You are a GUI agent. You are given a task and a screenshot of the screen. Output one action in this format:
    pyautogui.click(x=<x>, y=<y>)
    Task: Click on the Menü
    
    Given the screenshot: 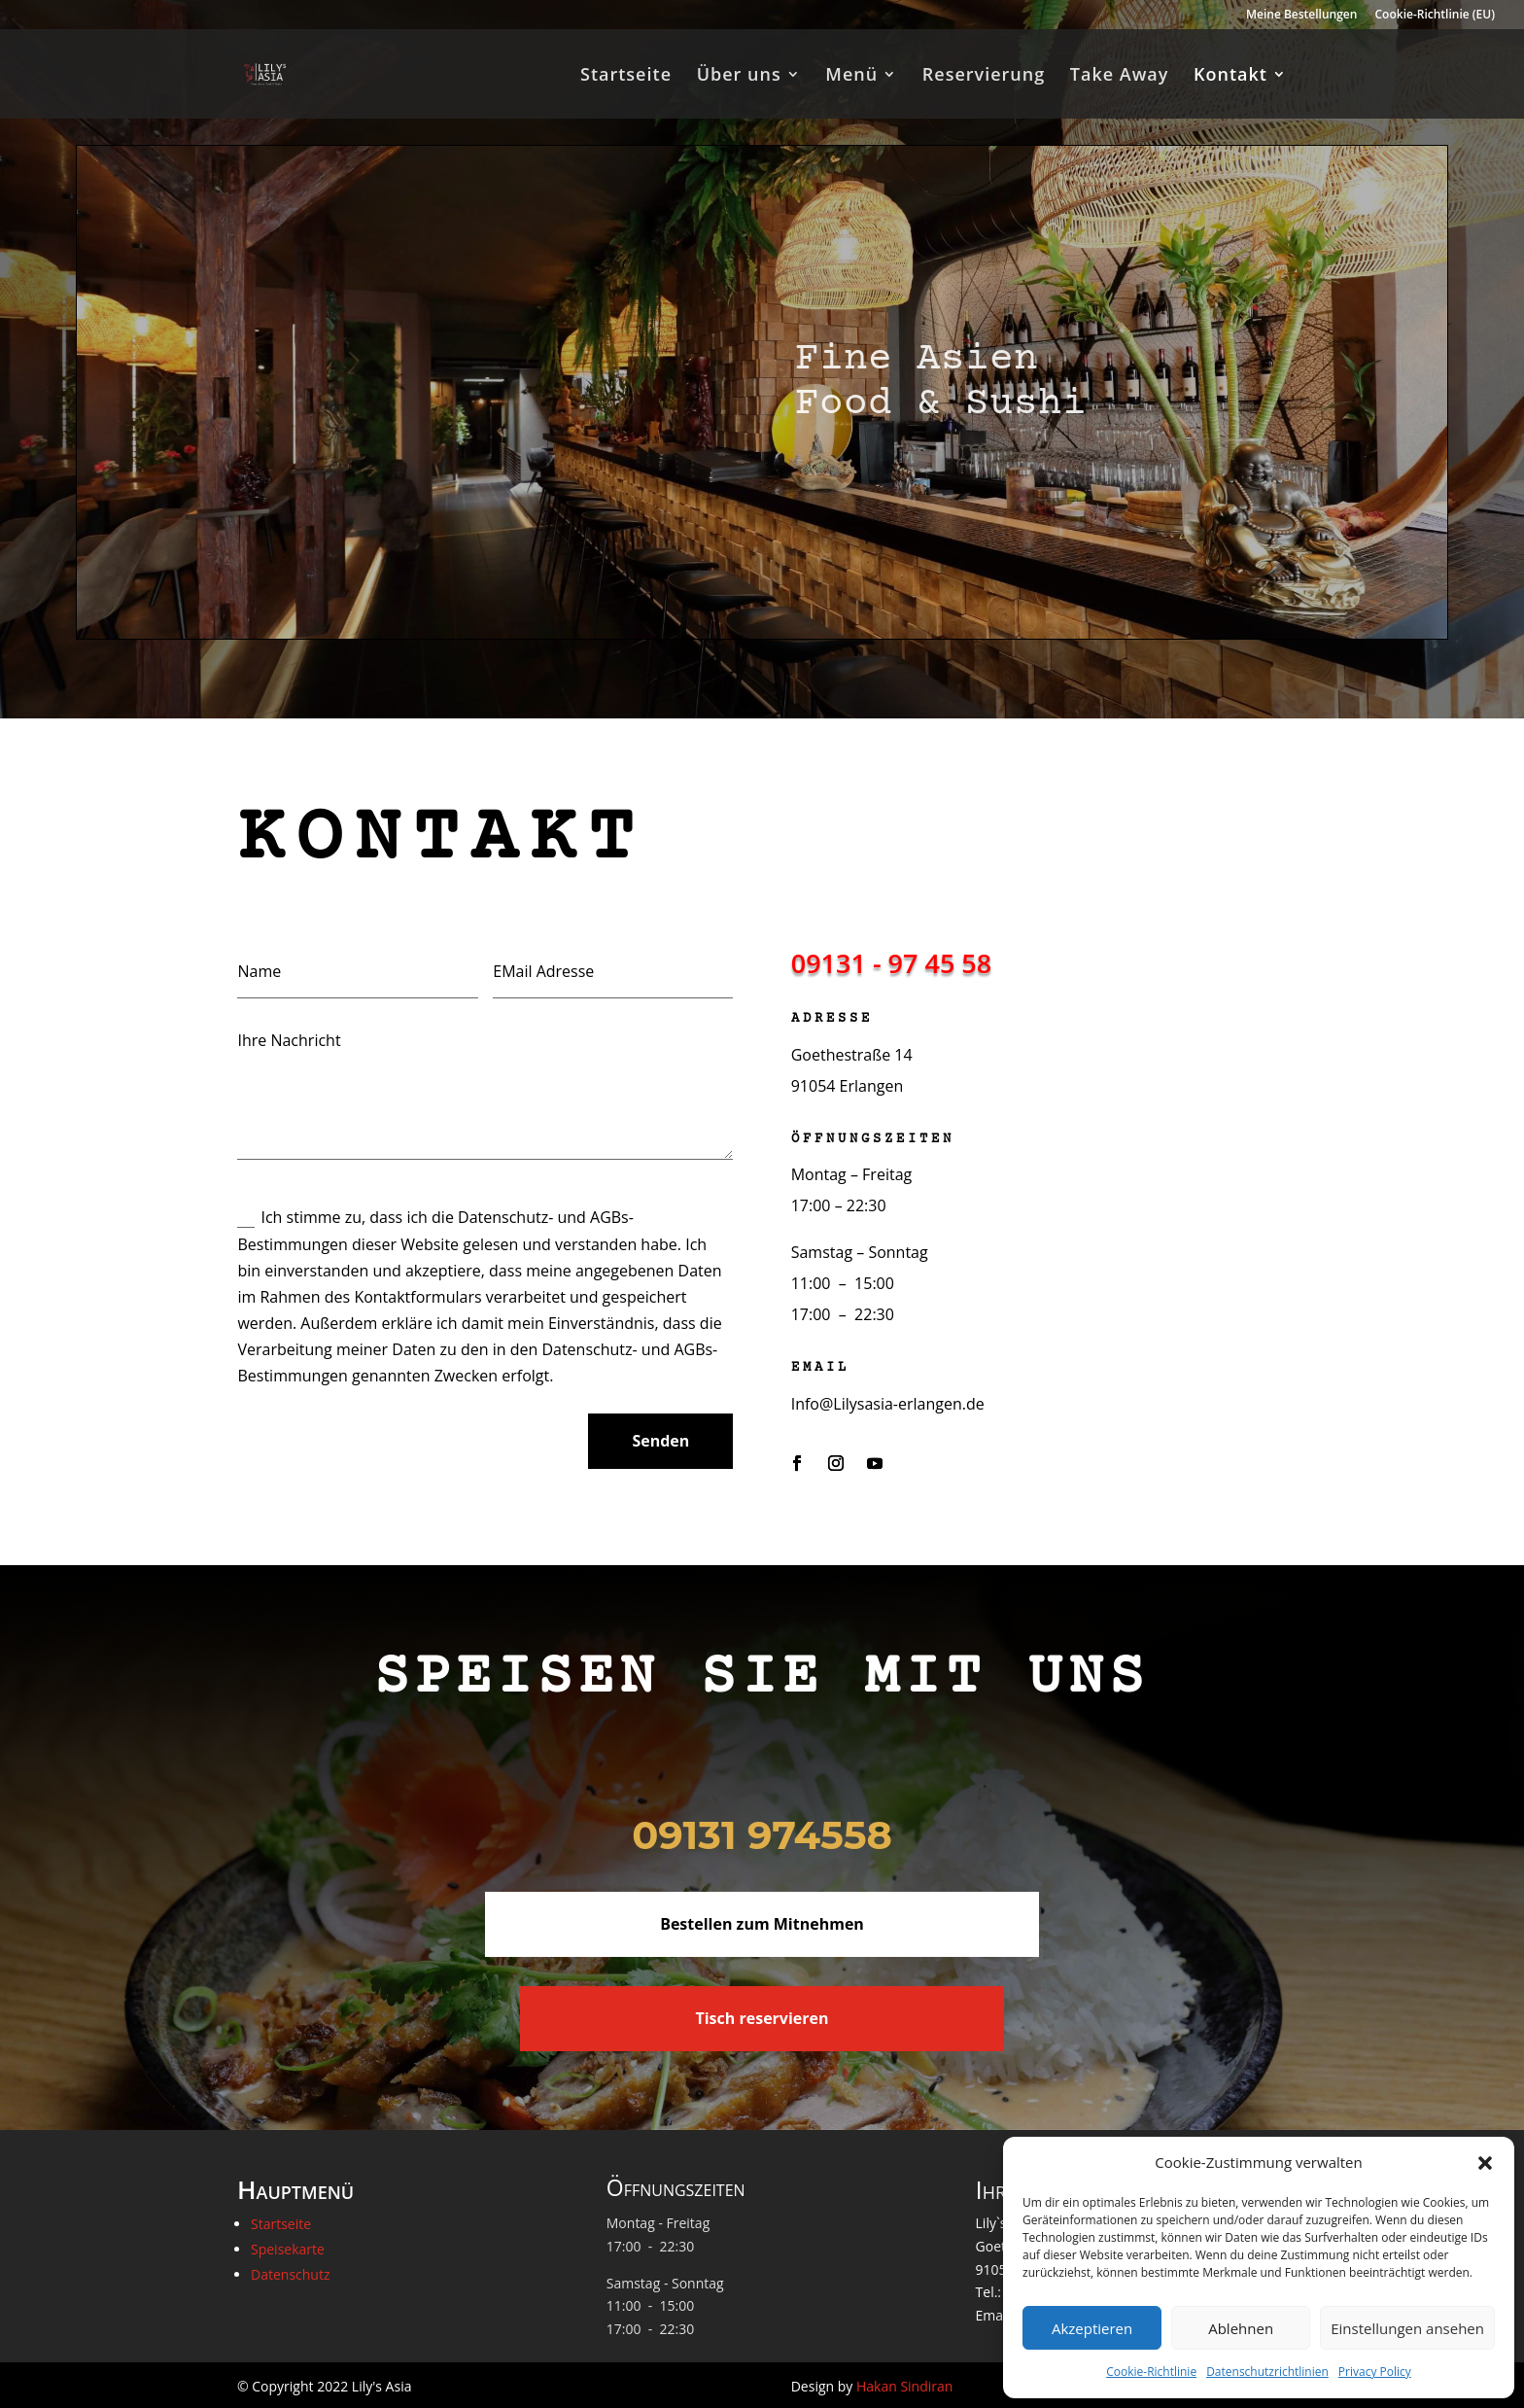 What is the action you would take?
    pyautogui.click(x=851, y=76)
    